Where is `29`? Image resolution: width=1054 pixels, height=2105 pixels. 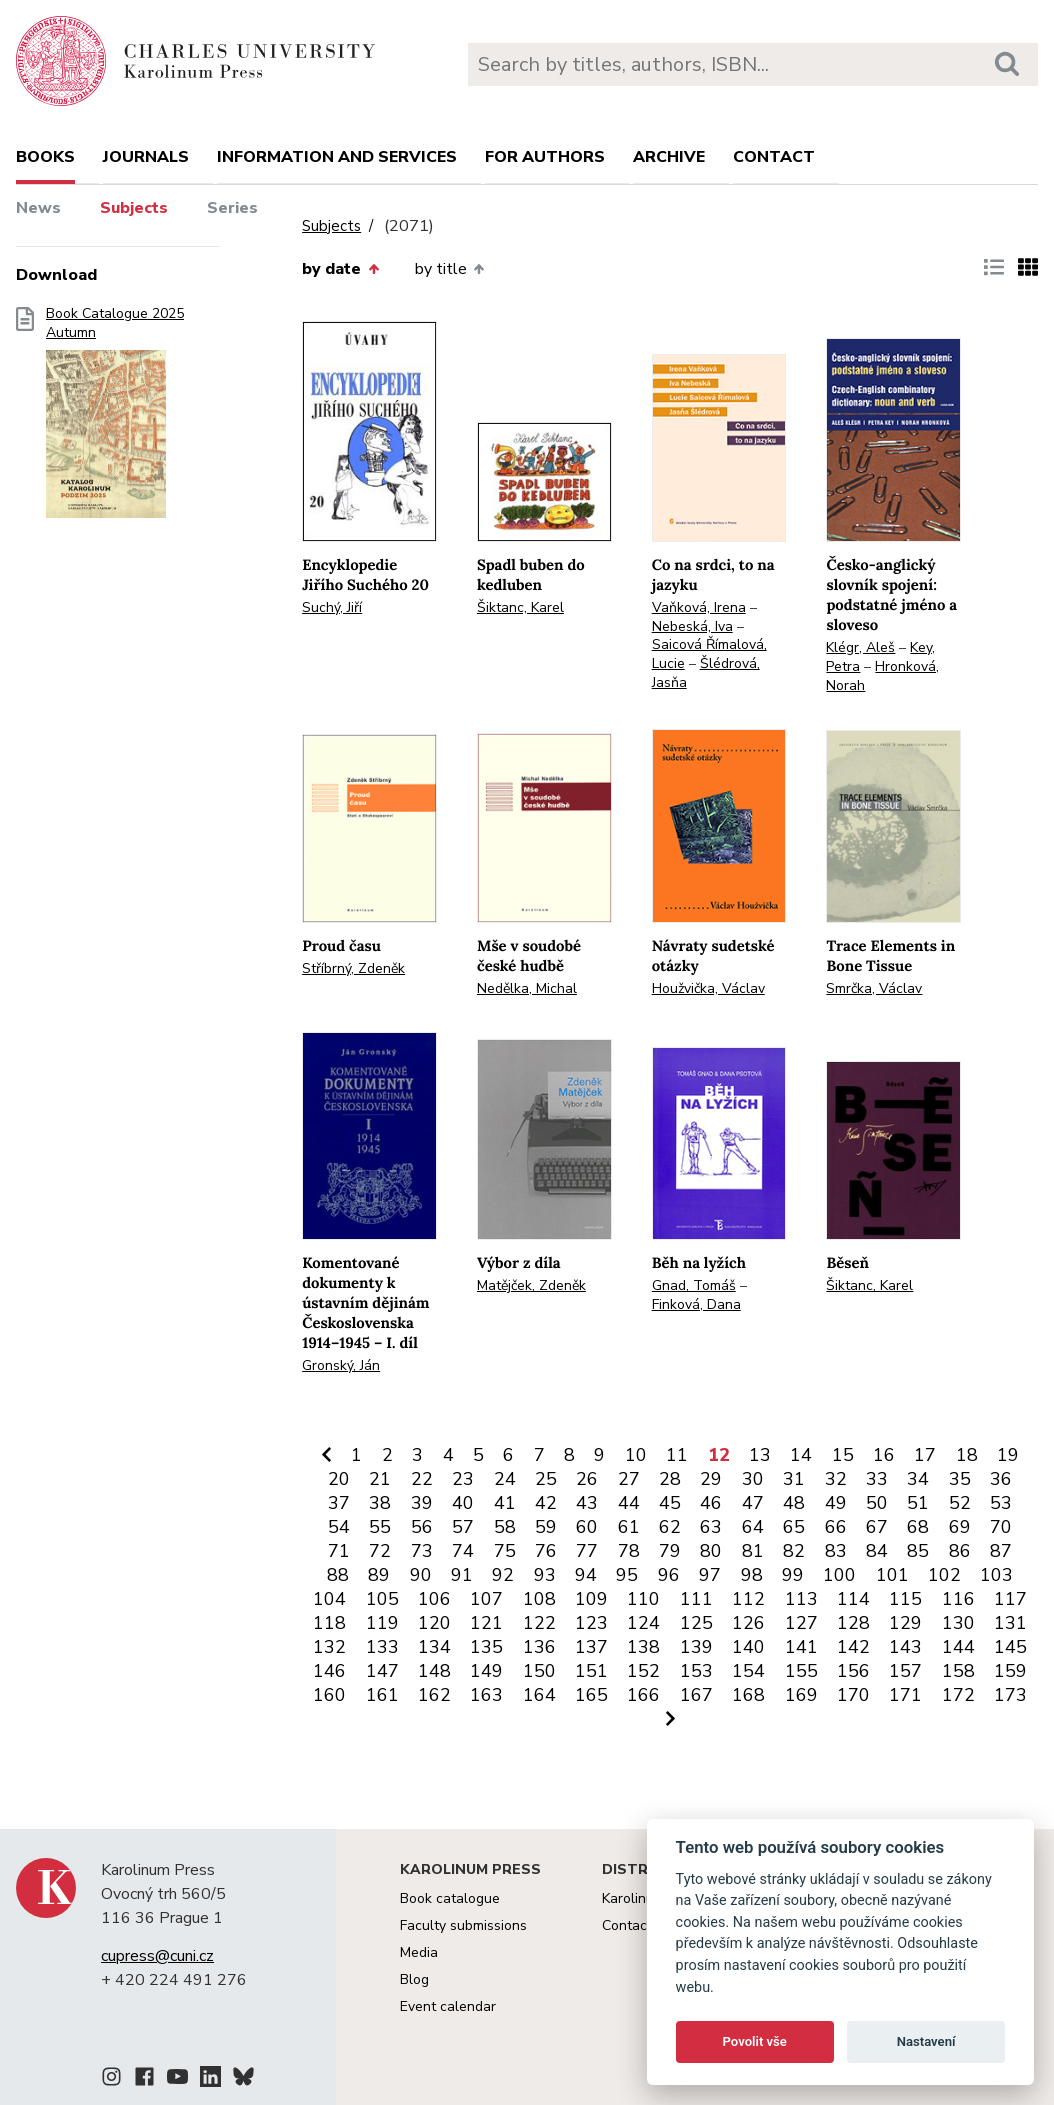 29 is located at coordinates (711, 1479).